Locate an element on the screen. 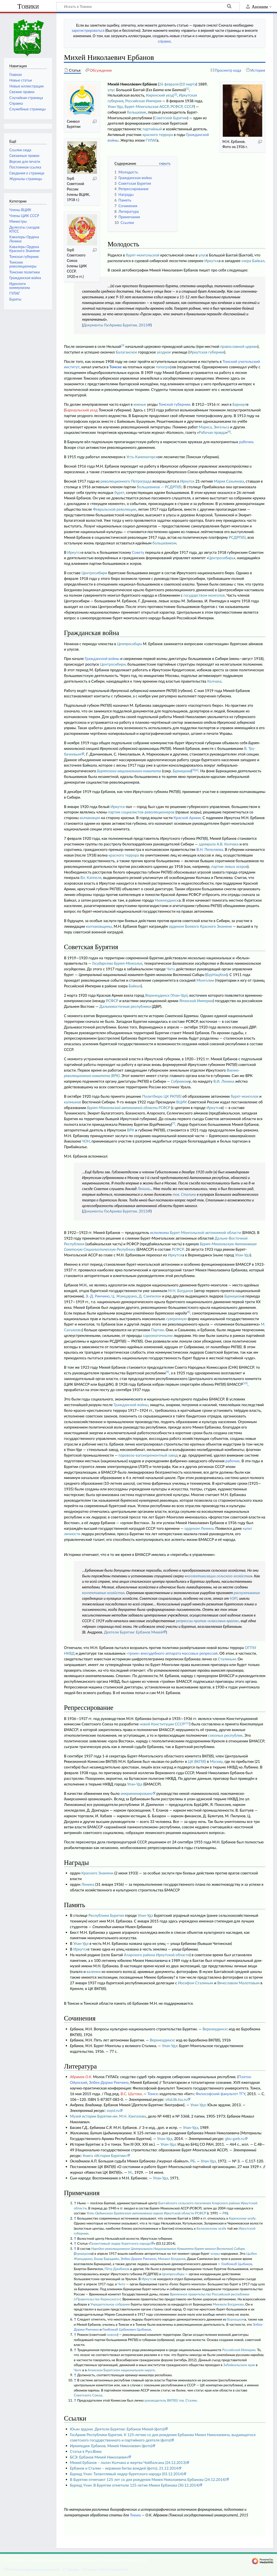  исполкома is located at coordinates (159, 1232).